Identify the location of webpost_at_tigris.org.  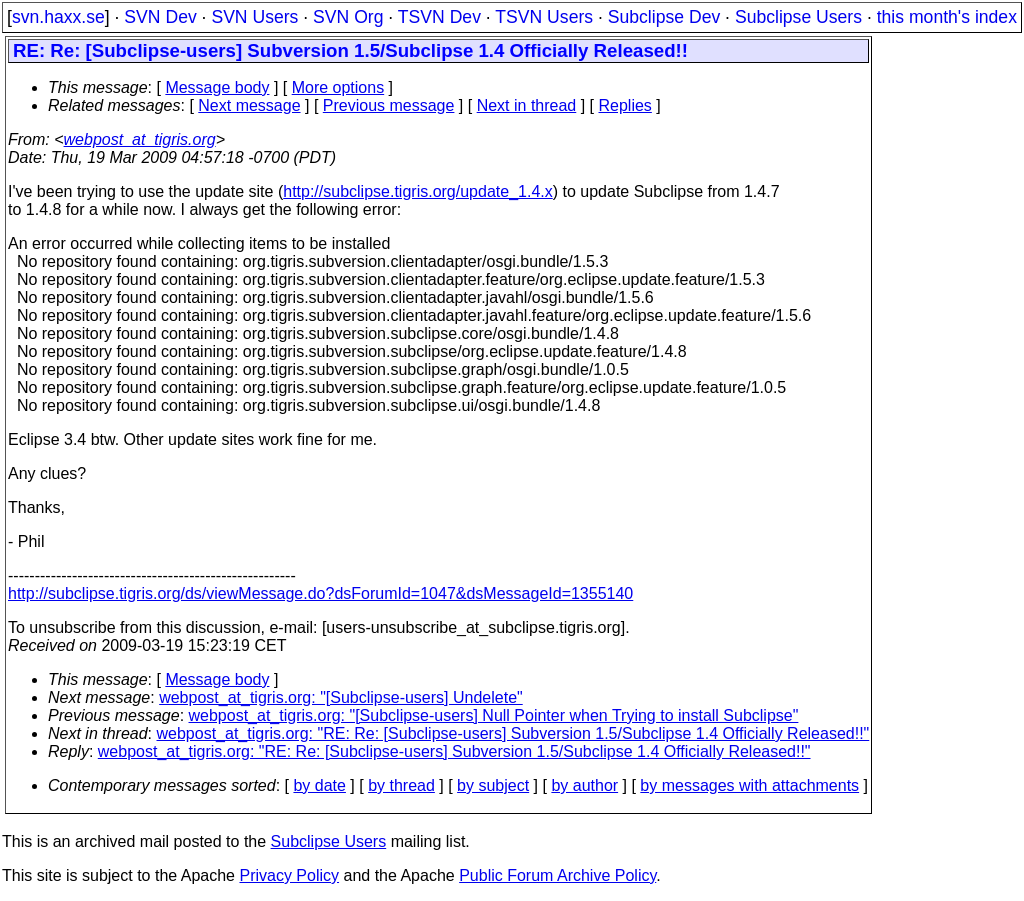
(140, 139).